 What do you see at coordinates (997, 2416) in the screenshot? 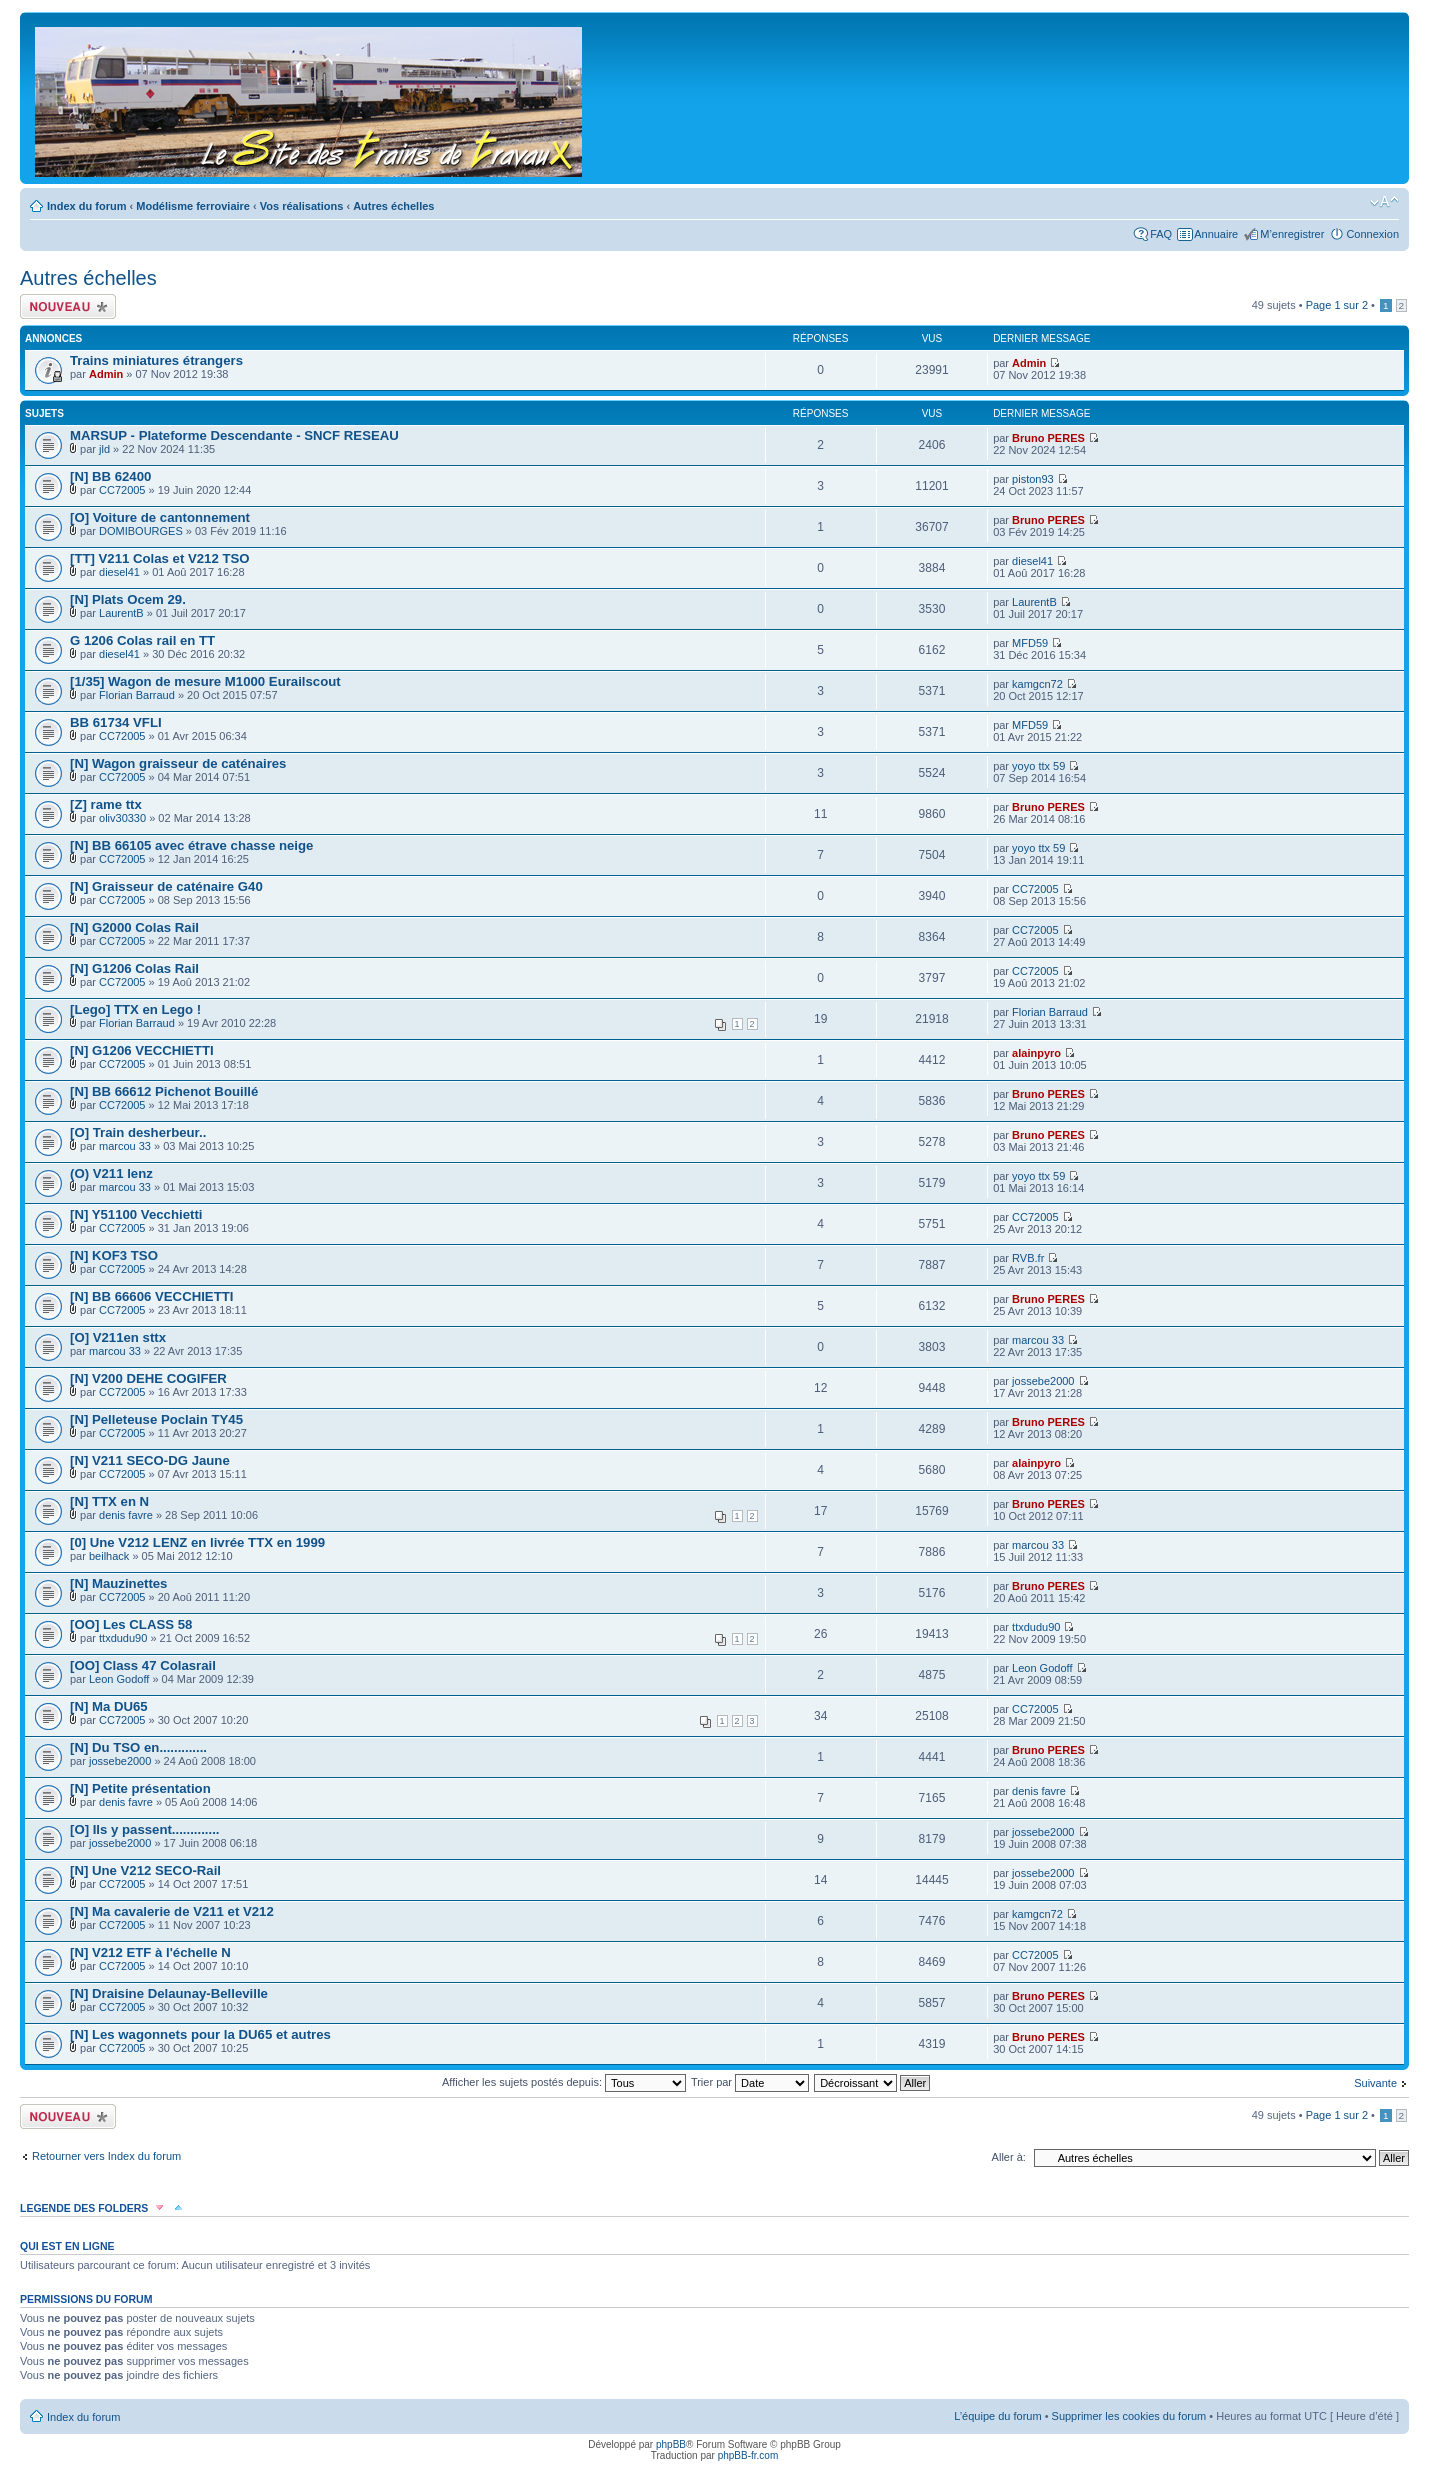
I see `L’équipe du forum` at bounding box center [997, 2416].